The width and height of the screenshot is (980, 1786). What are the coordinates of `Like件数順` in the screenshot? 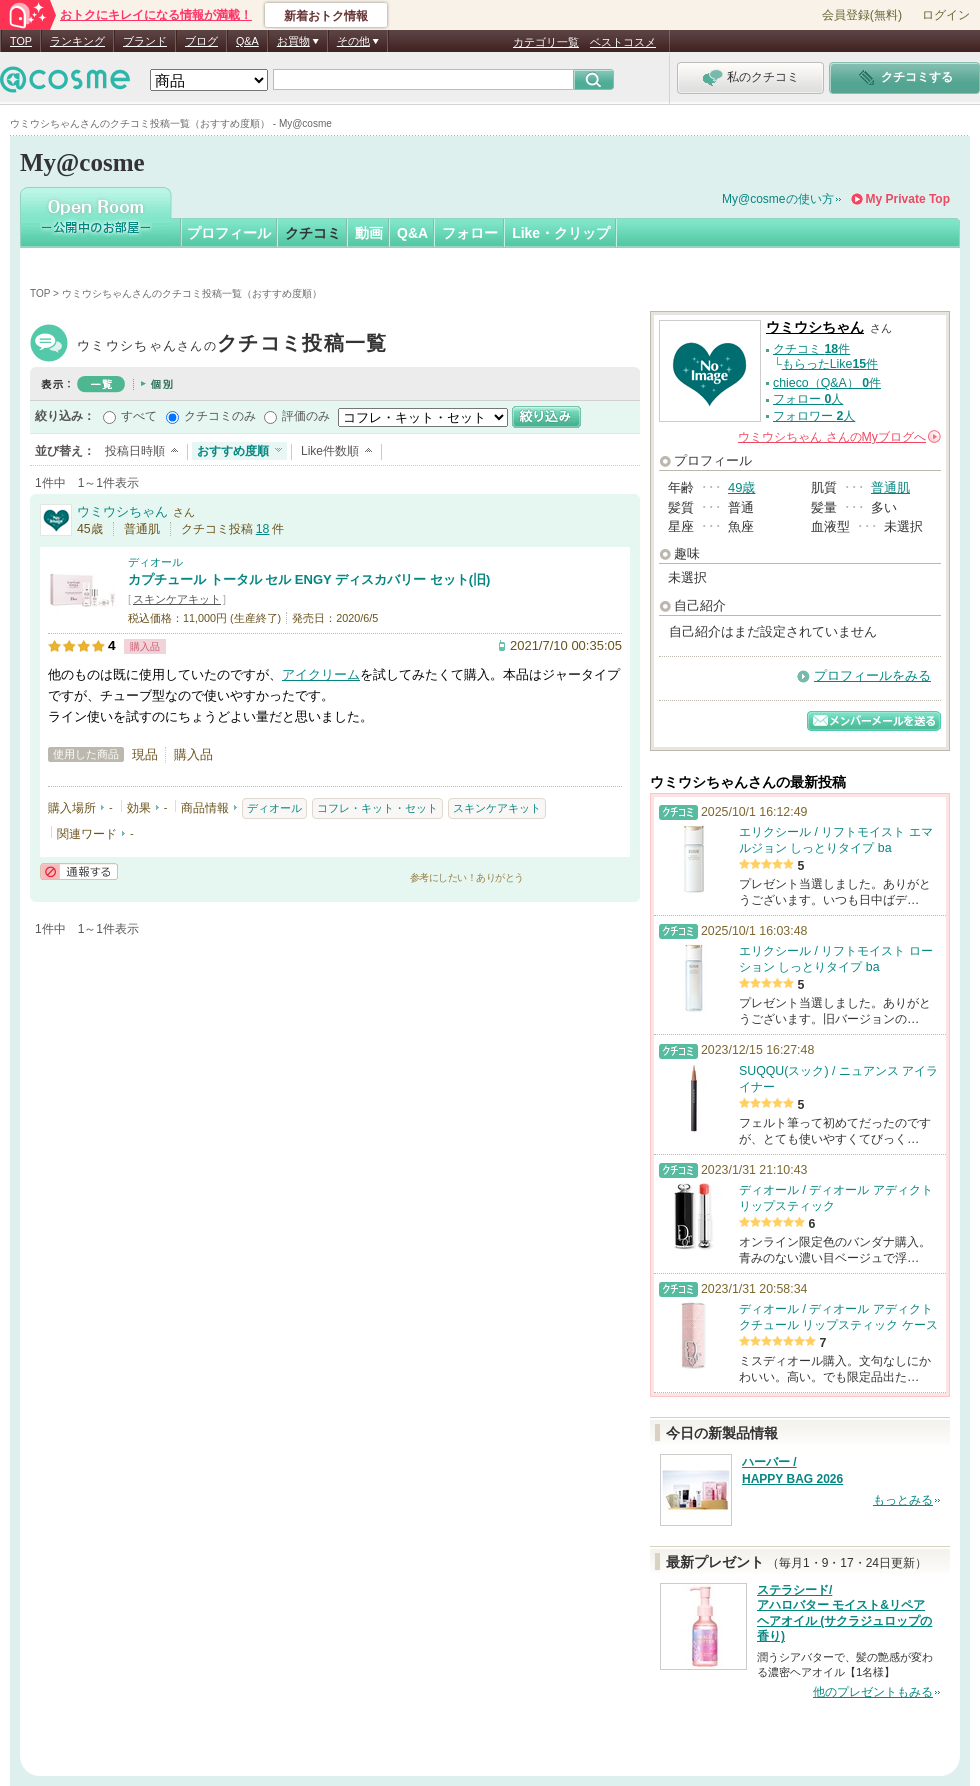 It's located at (330, 451).